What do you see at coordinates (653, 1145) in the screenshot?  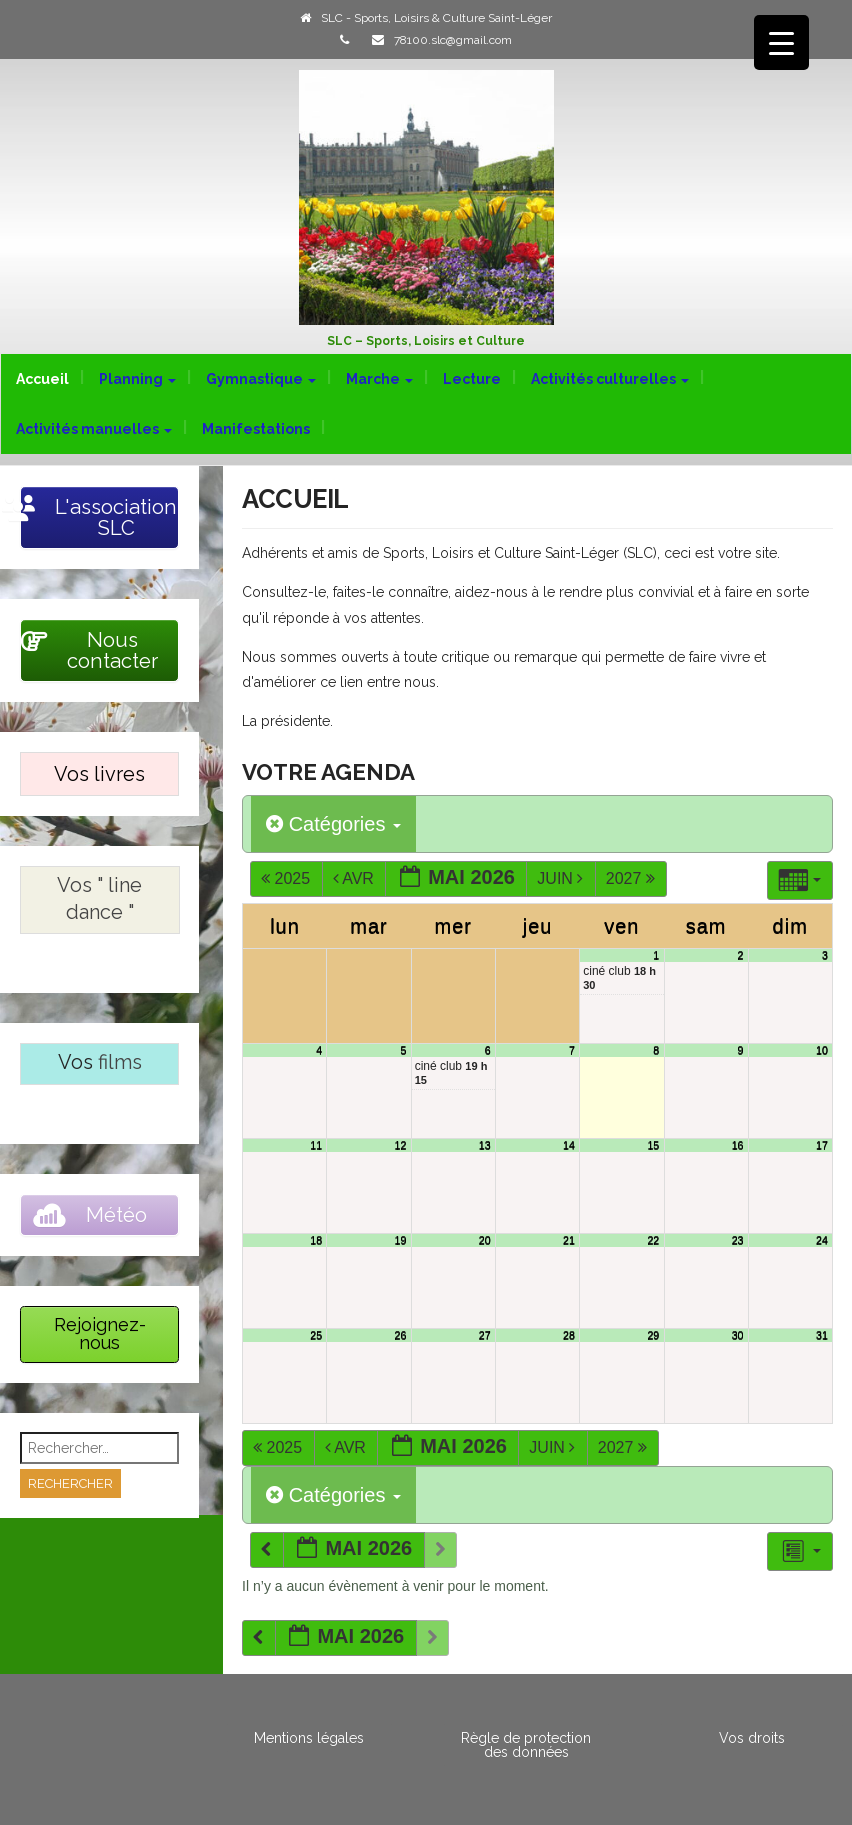 I see `15` at bounding box center [653, 1145].